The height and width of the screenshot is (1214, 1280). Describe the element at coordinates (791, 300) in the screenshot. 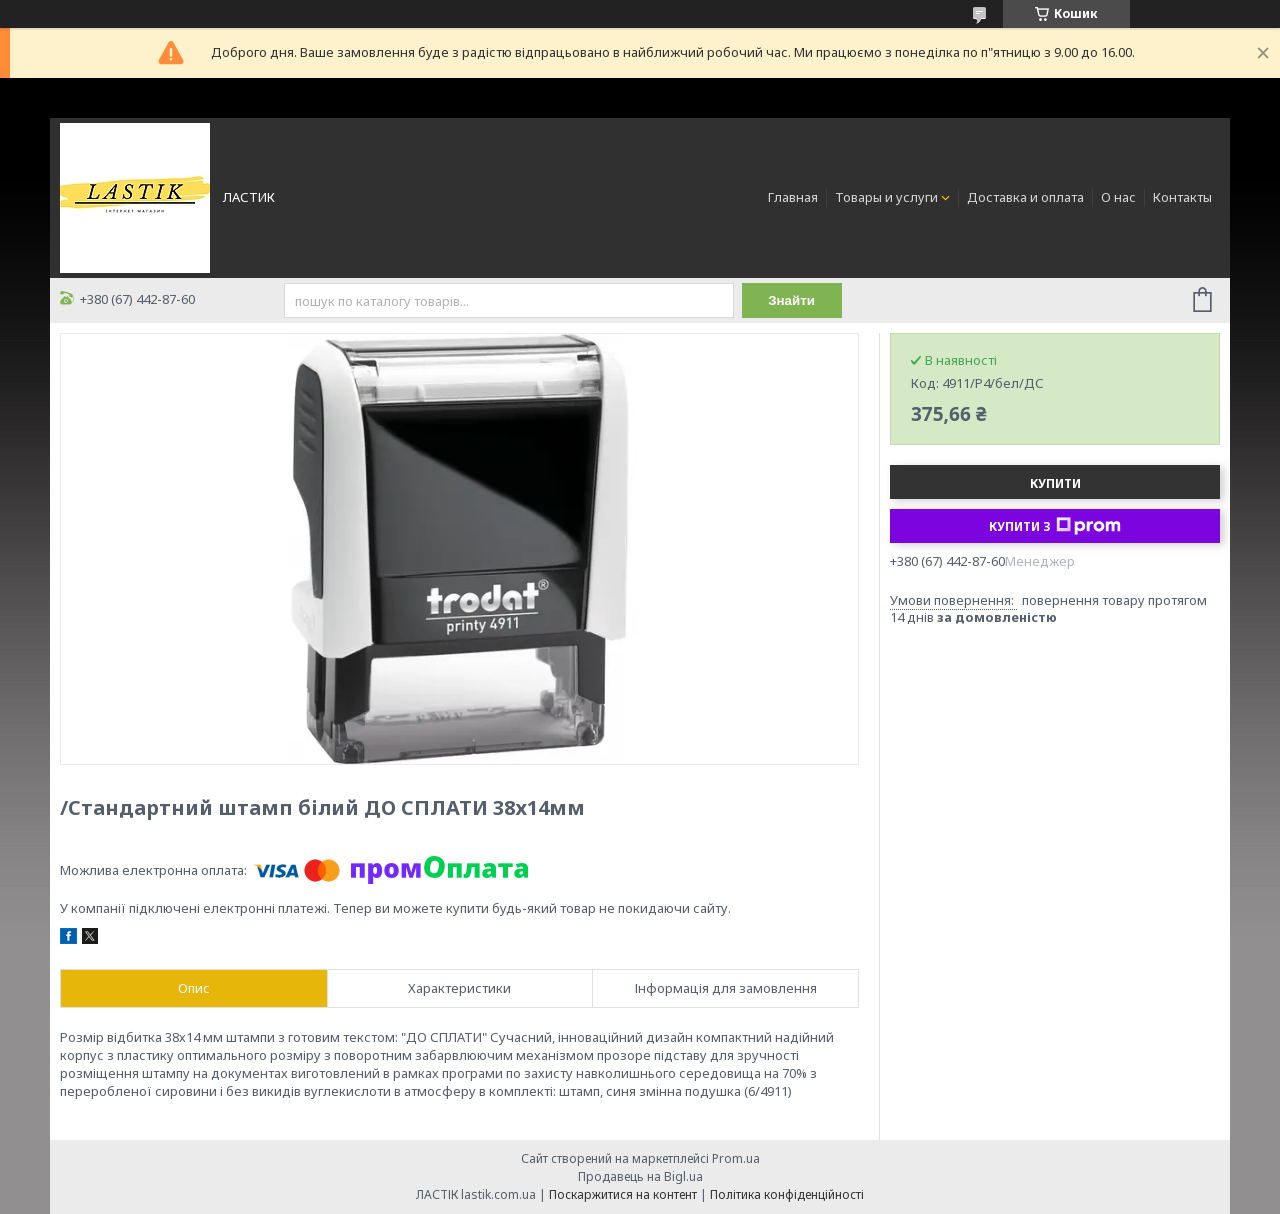

I see `Знайти [Шукати]` at that location.